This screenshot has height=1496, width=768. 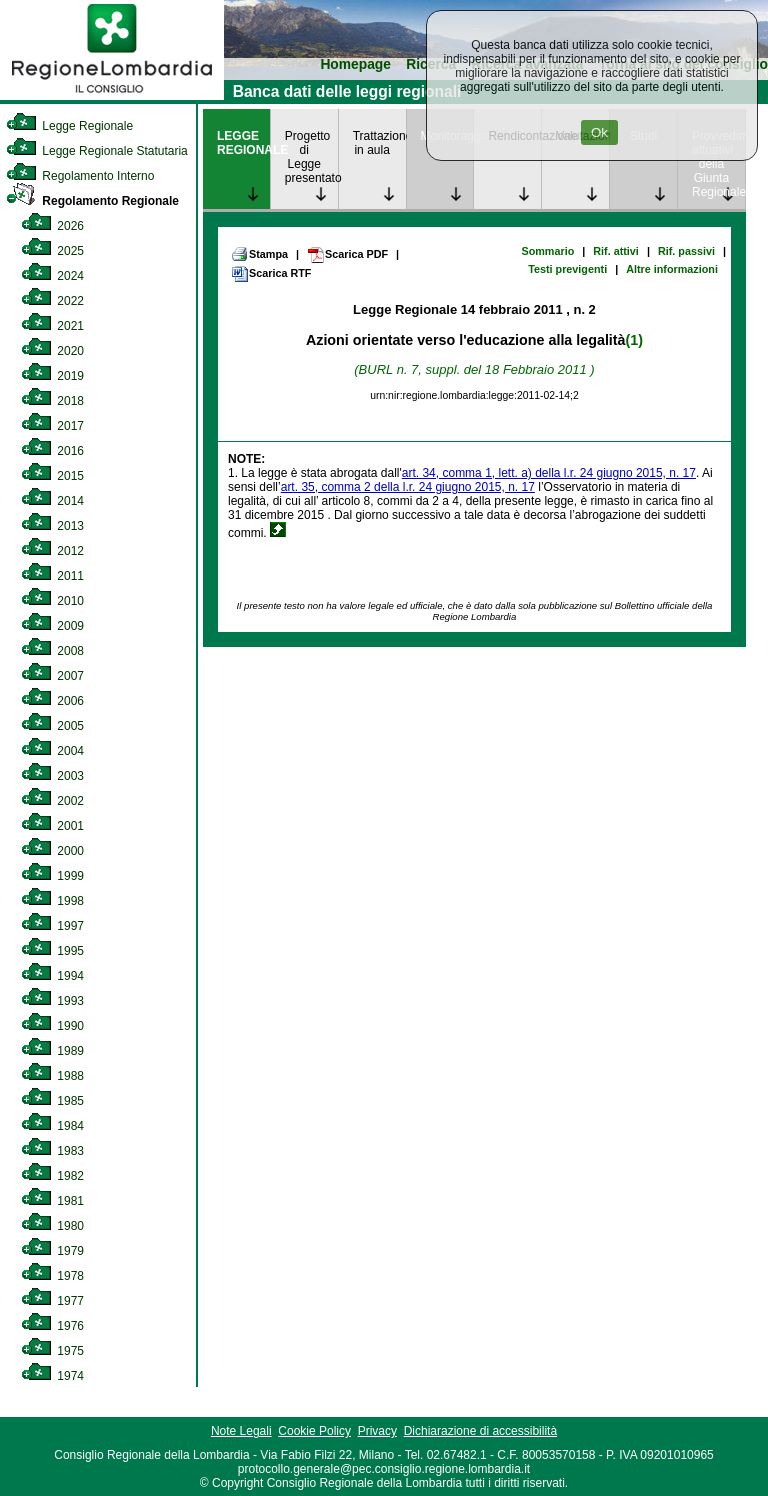 What do you see at coordinates (52, 626) in the screenshot?
I see `2009 [link]` at bounding box center [52, 626].